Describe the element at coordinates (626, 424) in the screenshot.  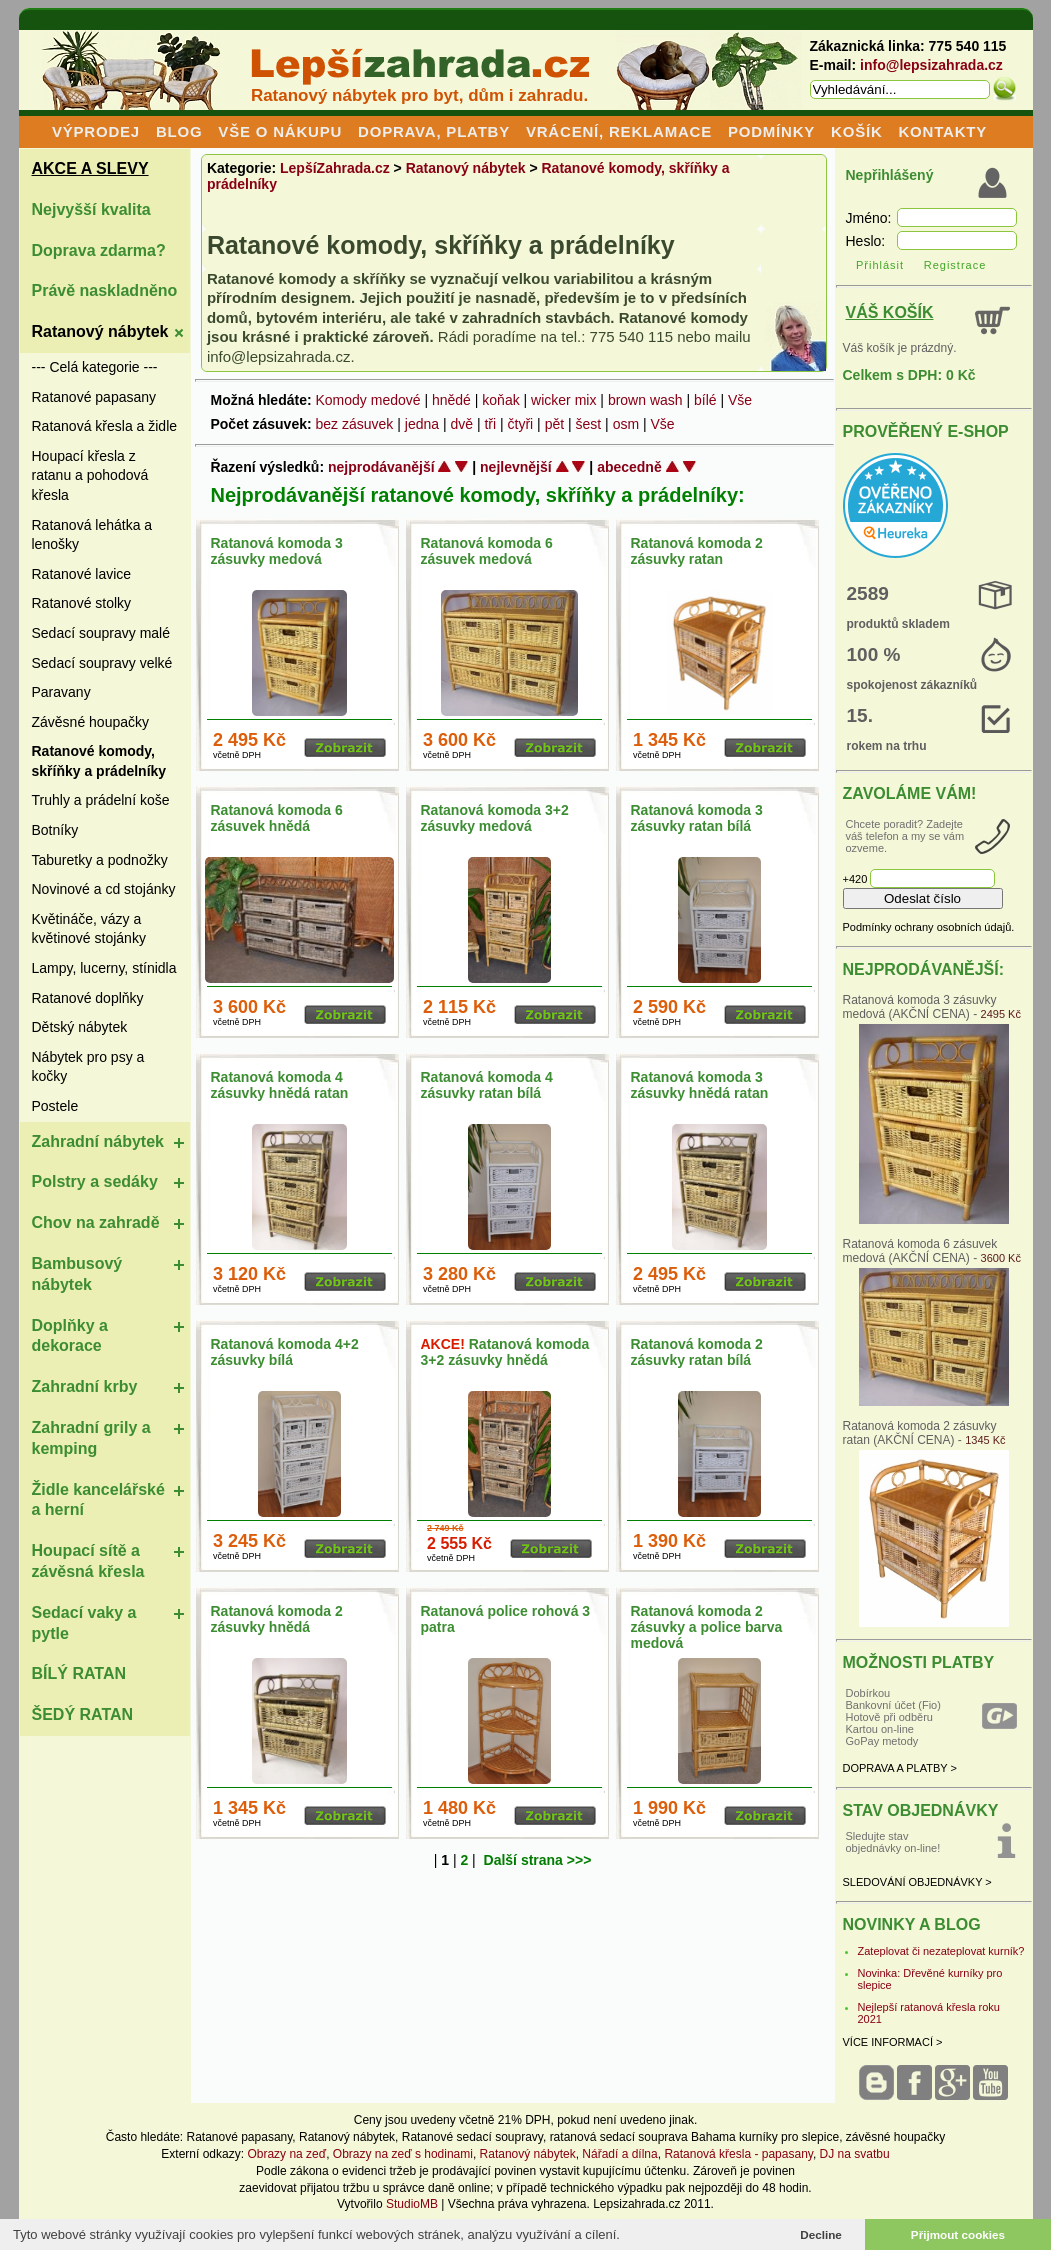
I see `osm` at that location.